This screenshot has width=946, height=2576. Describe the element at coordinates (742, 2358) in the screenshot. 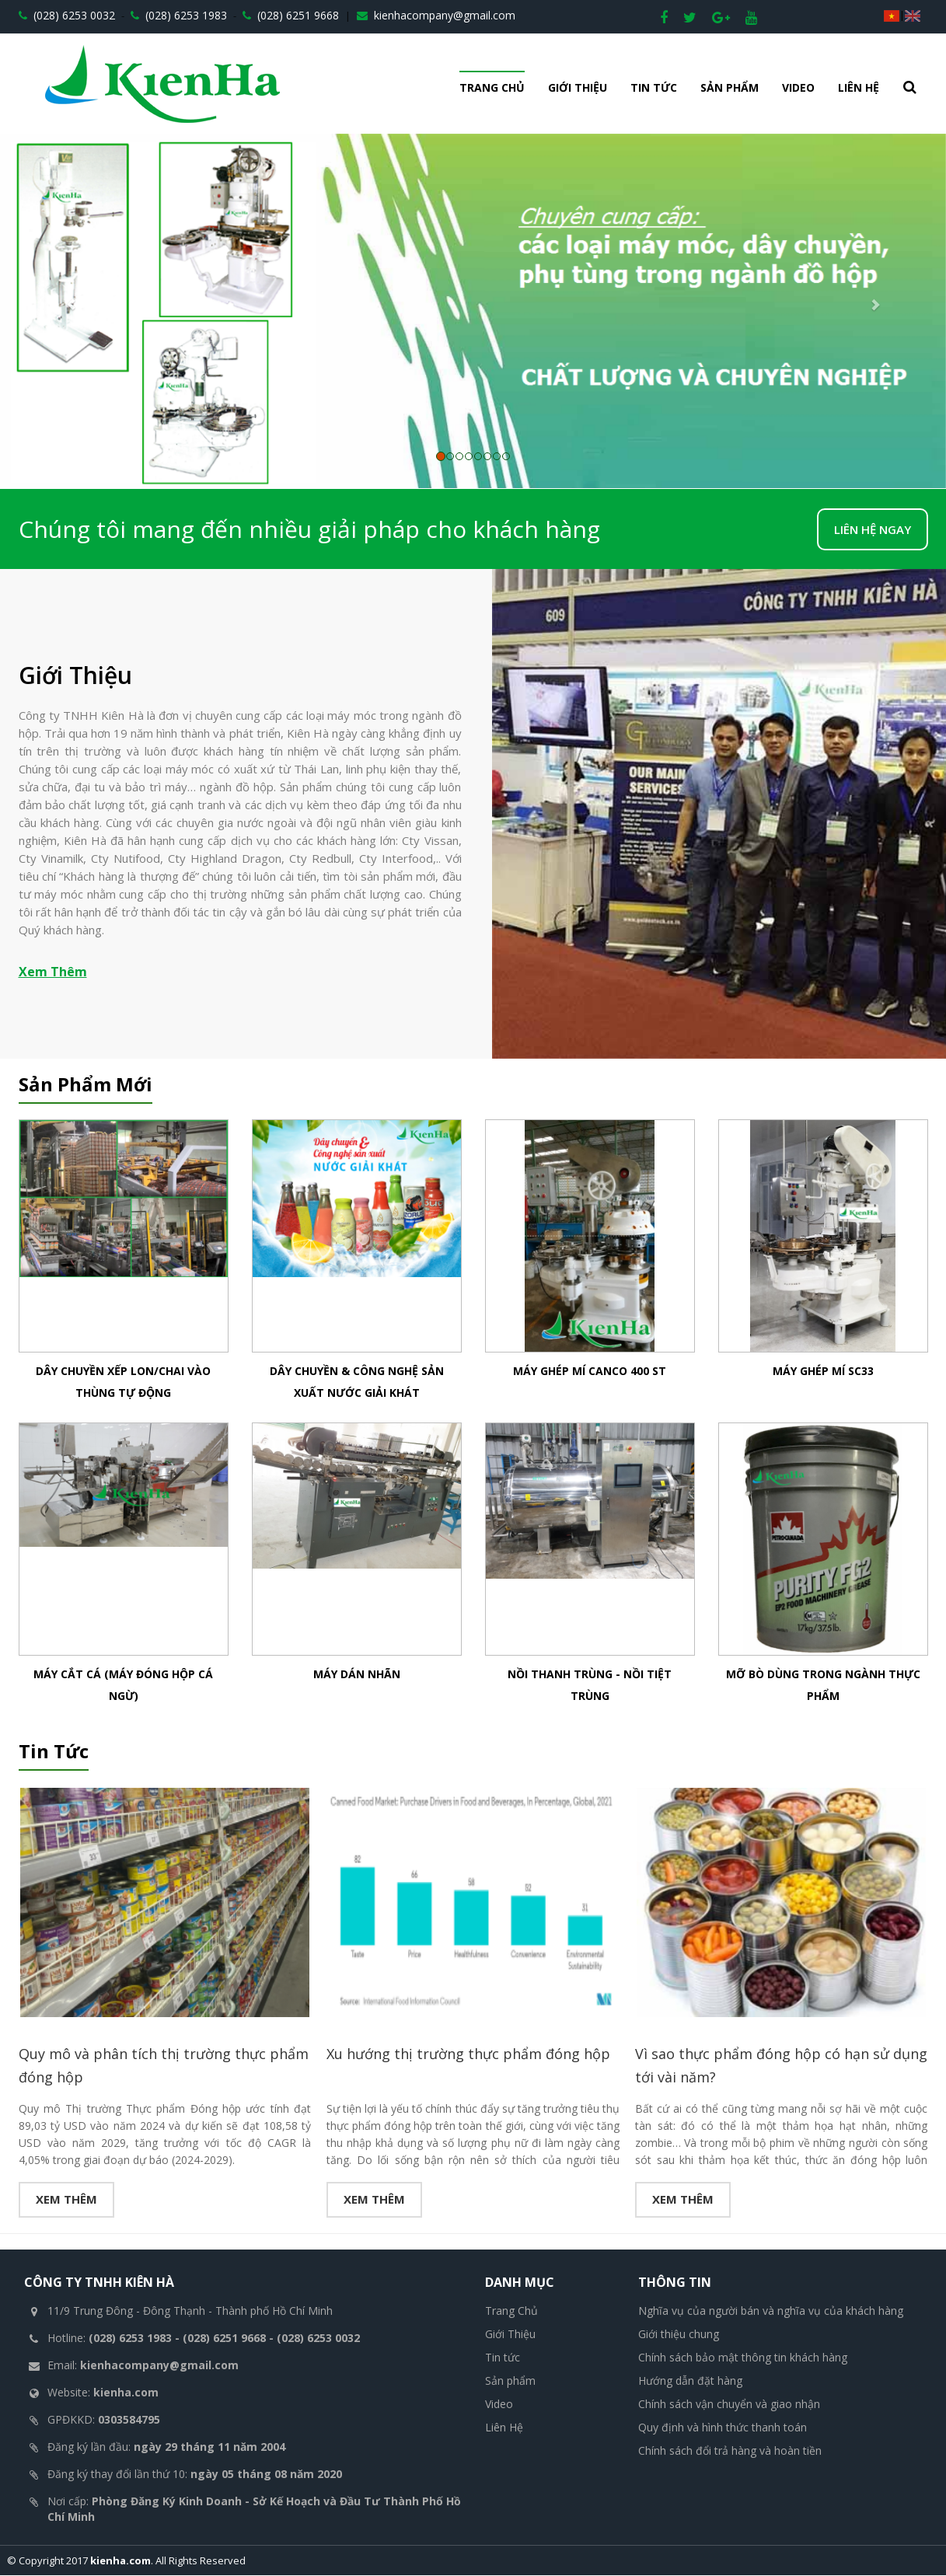

I see `Chính sách bảo mật thông tin khách hàng` at that location.